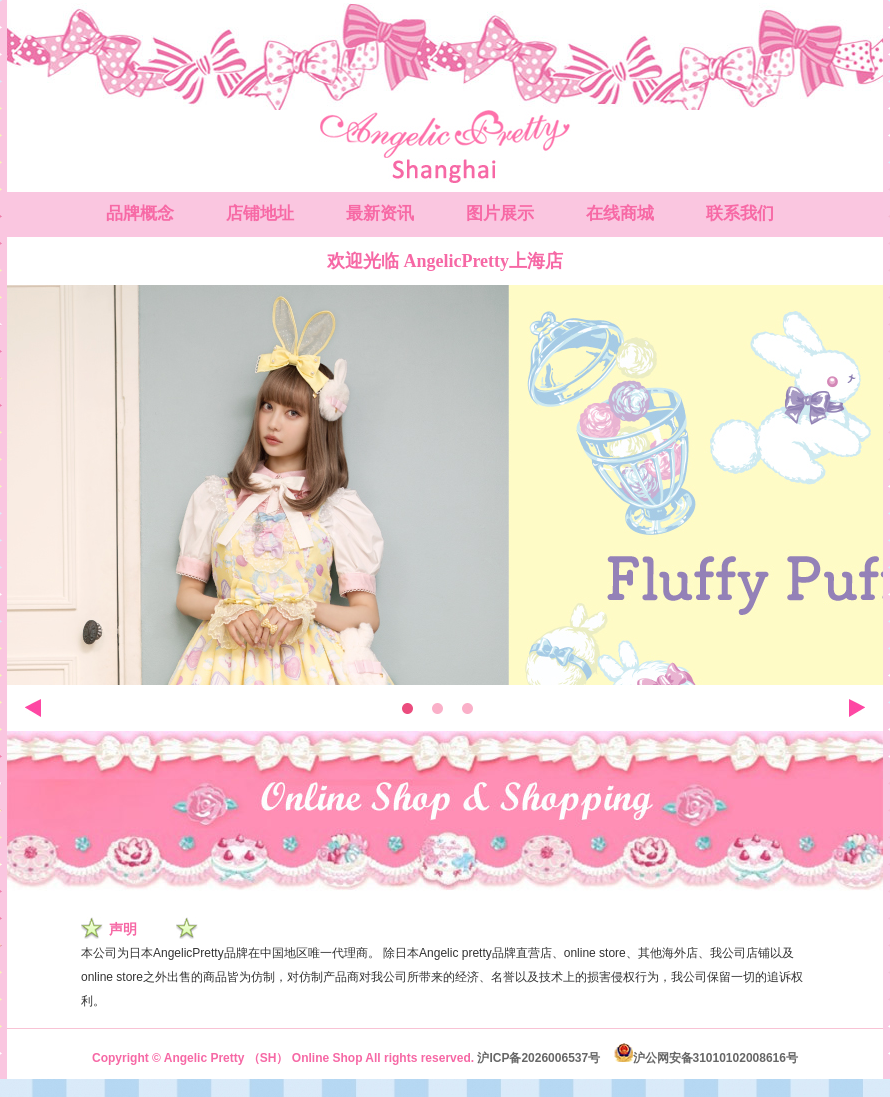  Describe the element at coordinates (740, 213) in the screenshot. I see `联系我们` at that location.